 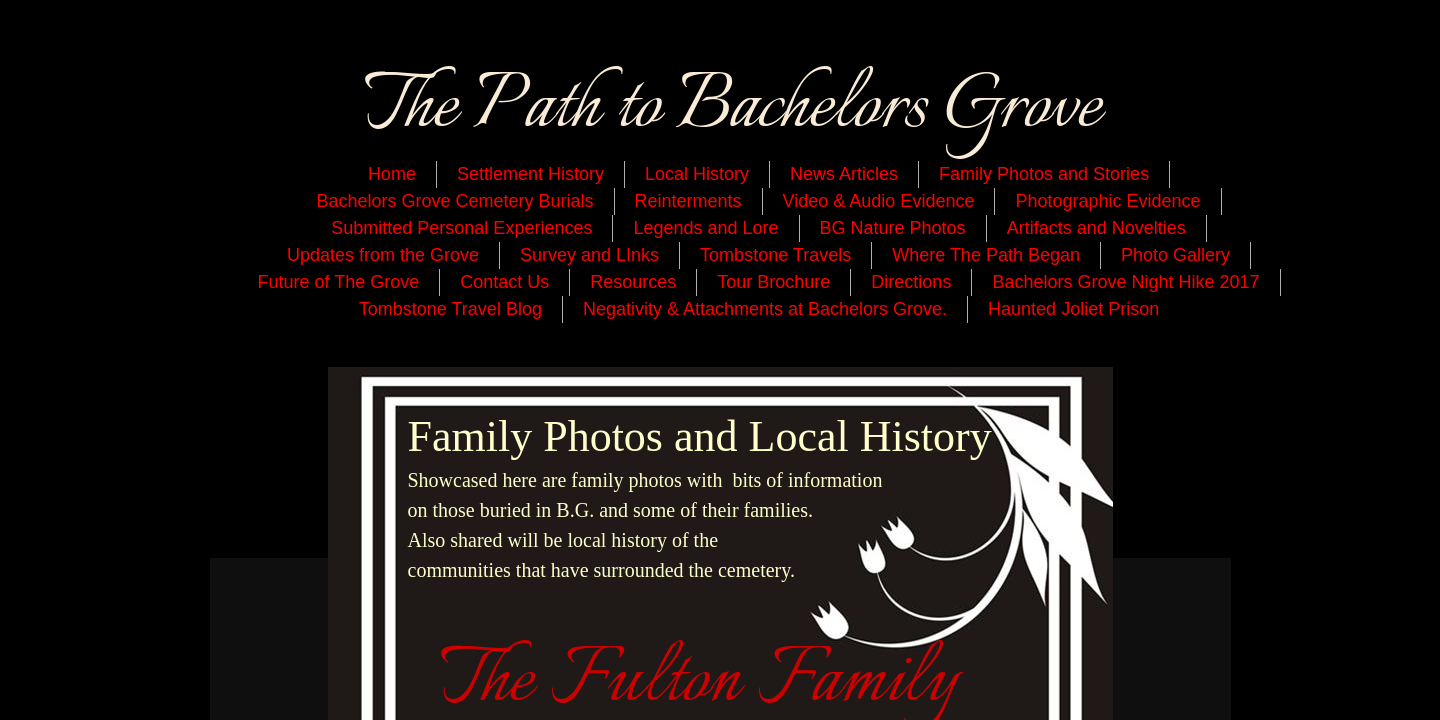 What do you see at coordinates (911, 282) in the screenshot?
I see `Directions` at bounding box center [911, 282].